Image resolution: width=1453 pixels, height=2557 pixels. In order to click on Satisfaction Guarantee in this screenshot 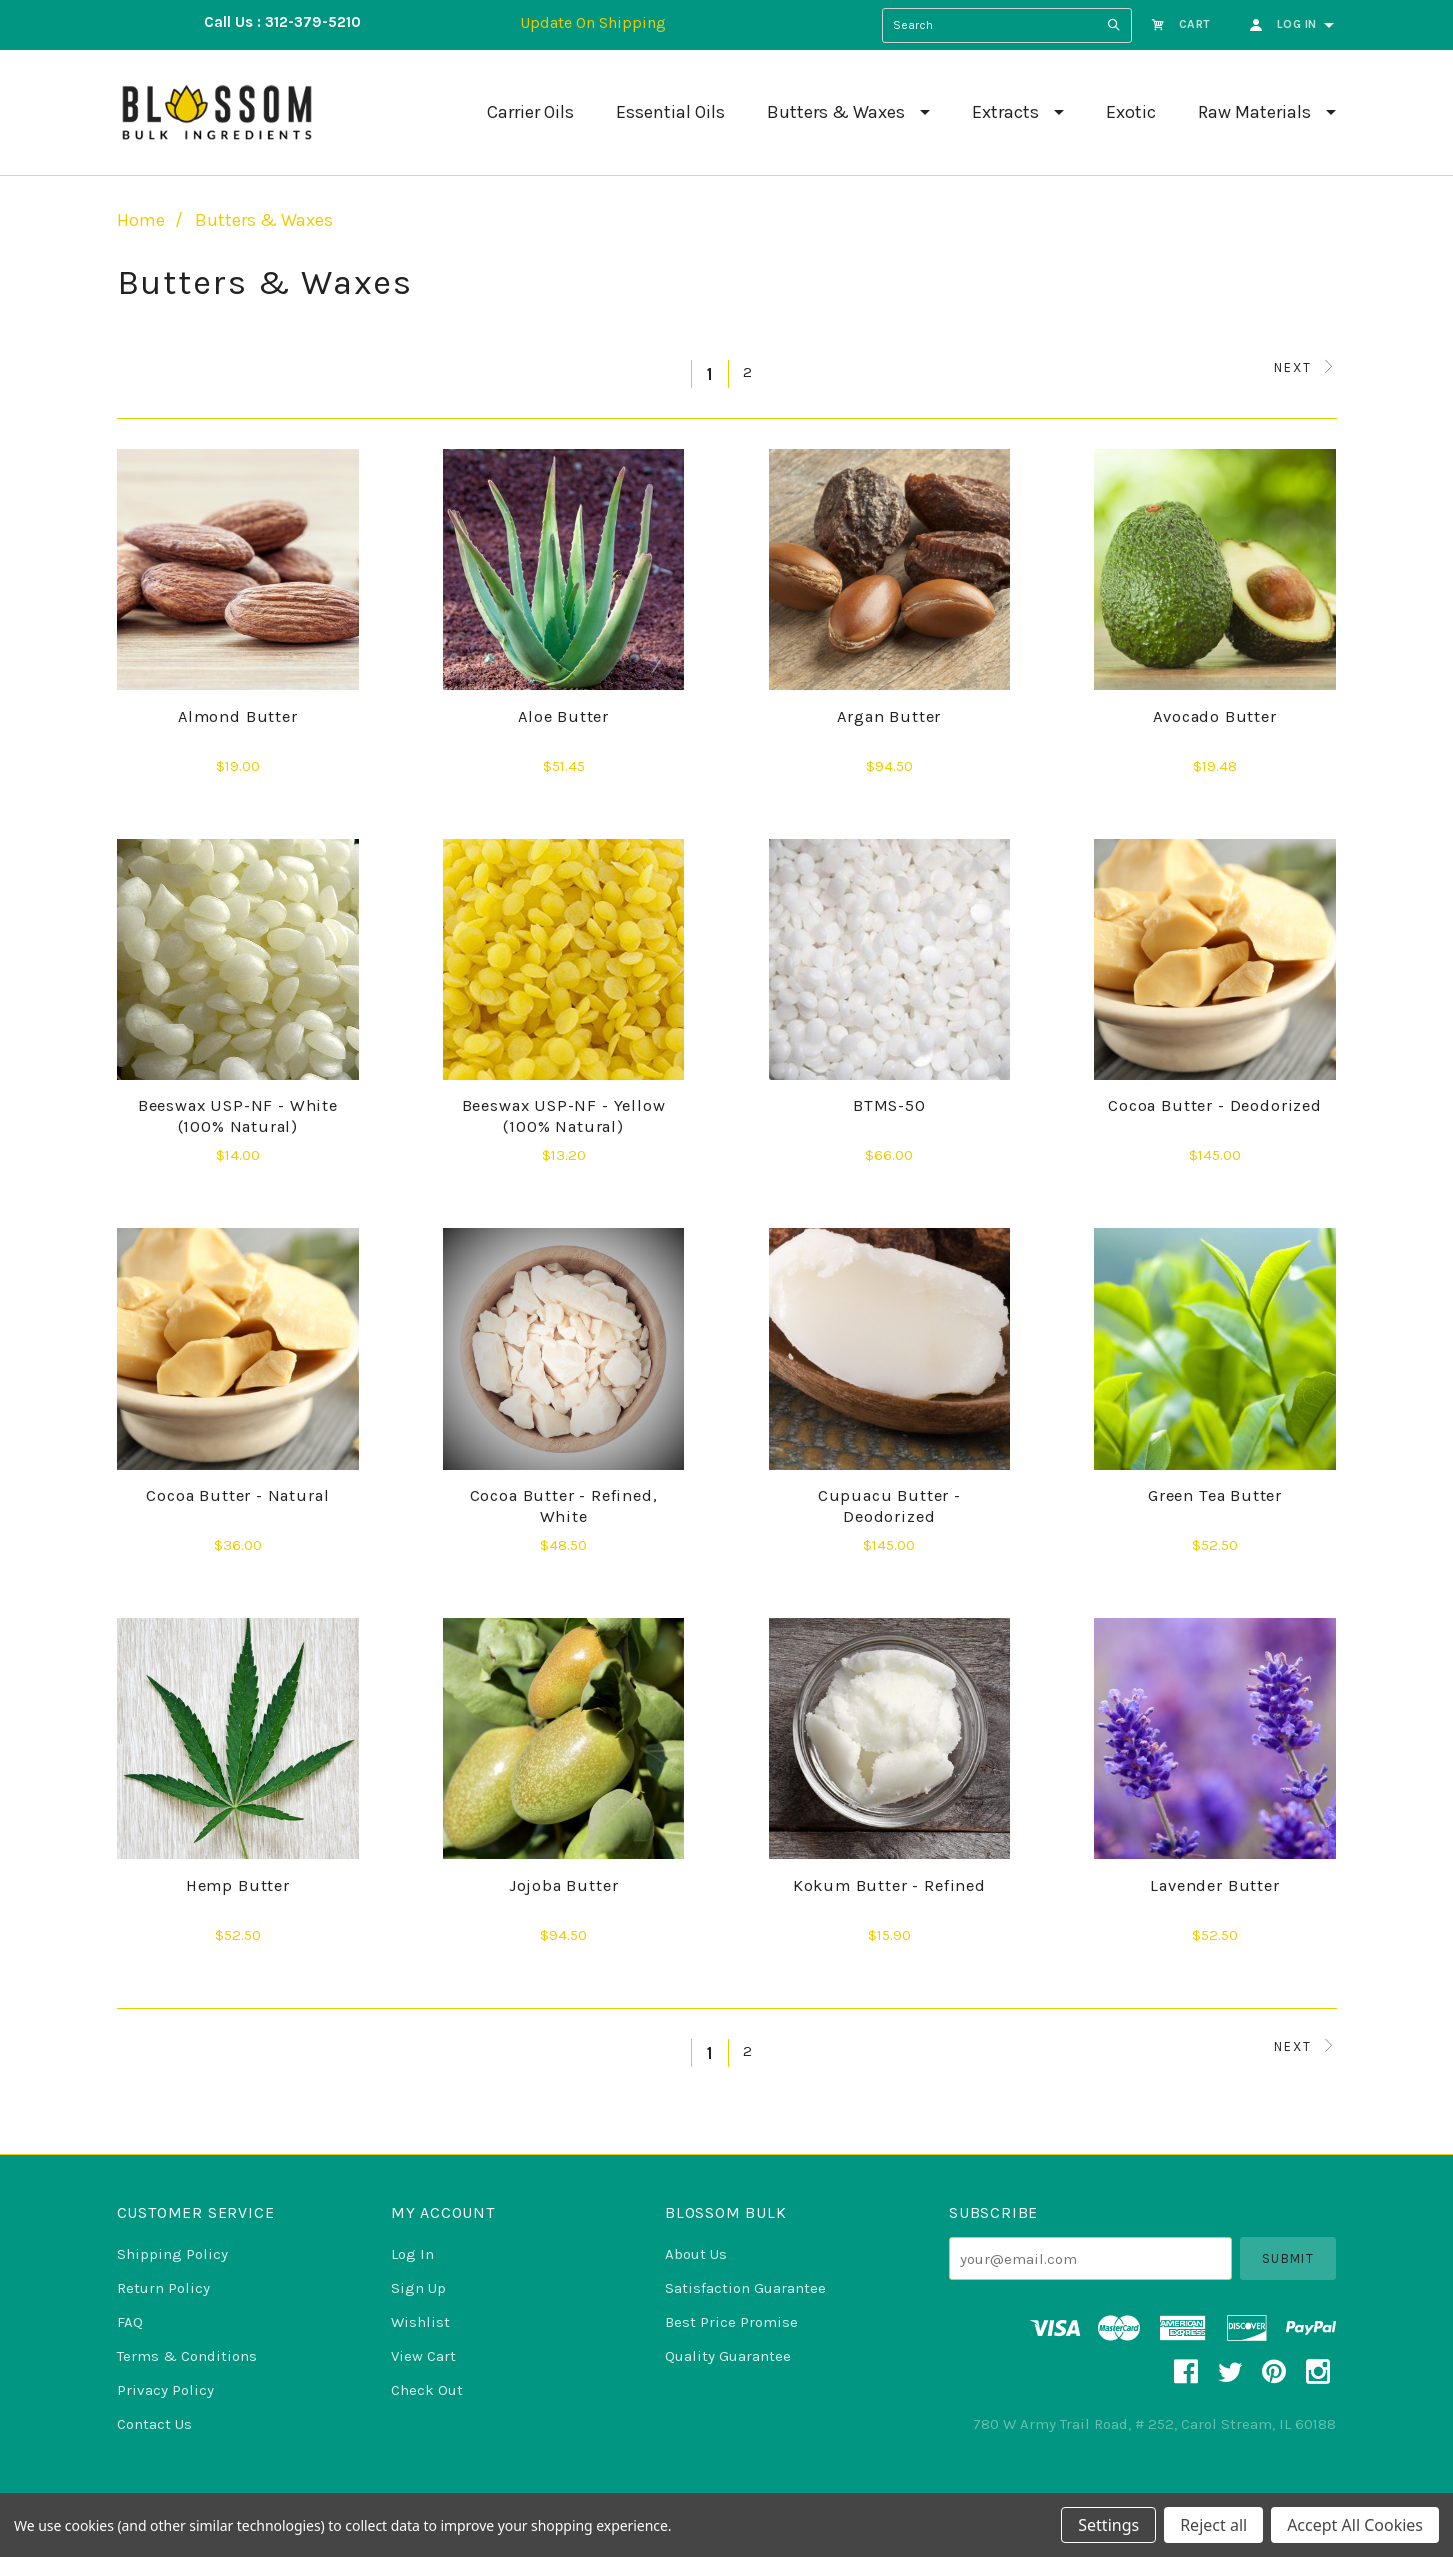, I will do `click(745, 2288)`.